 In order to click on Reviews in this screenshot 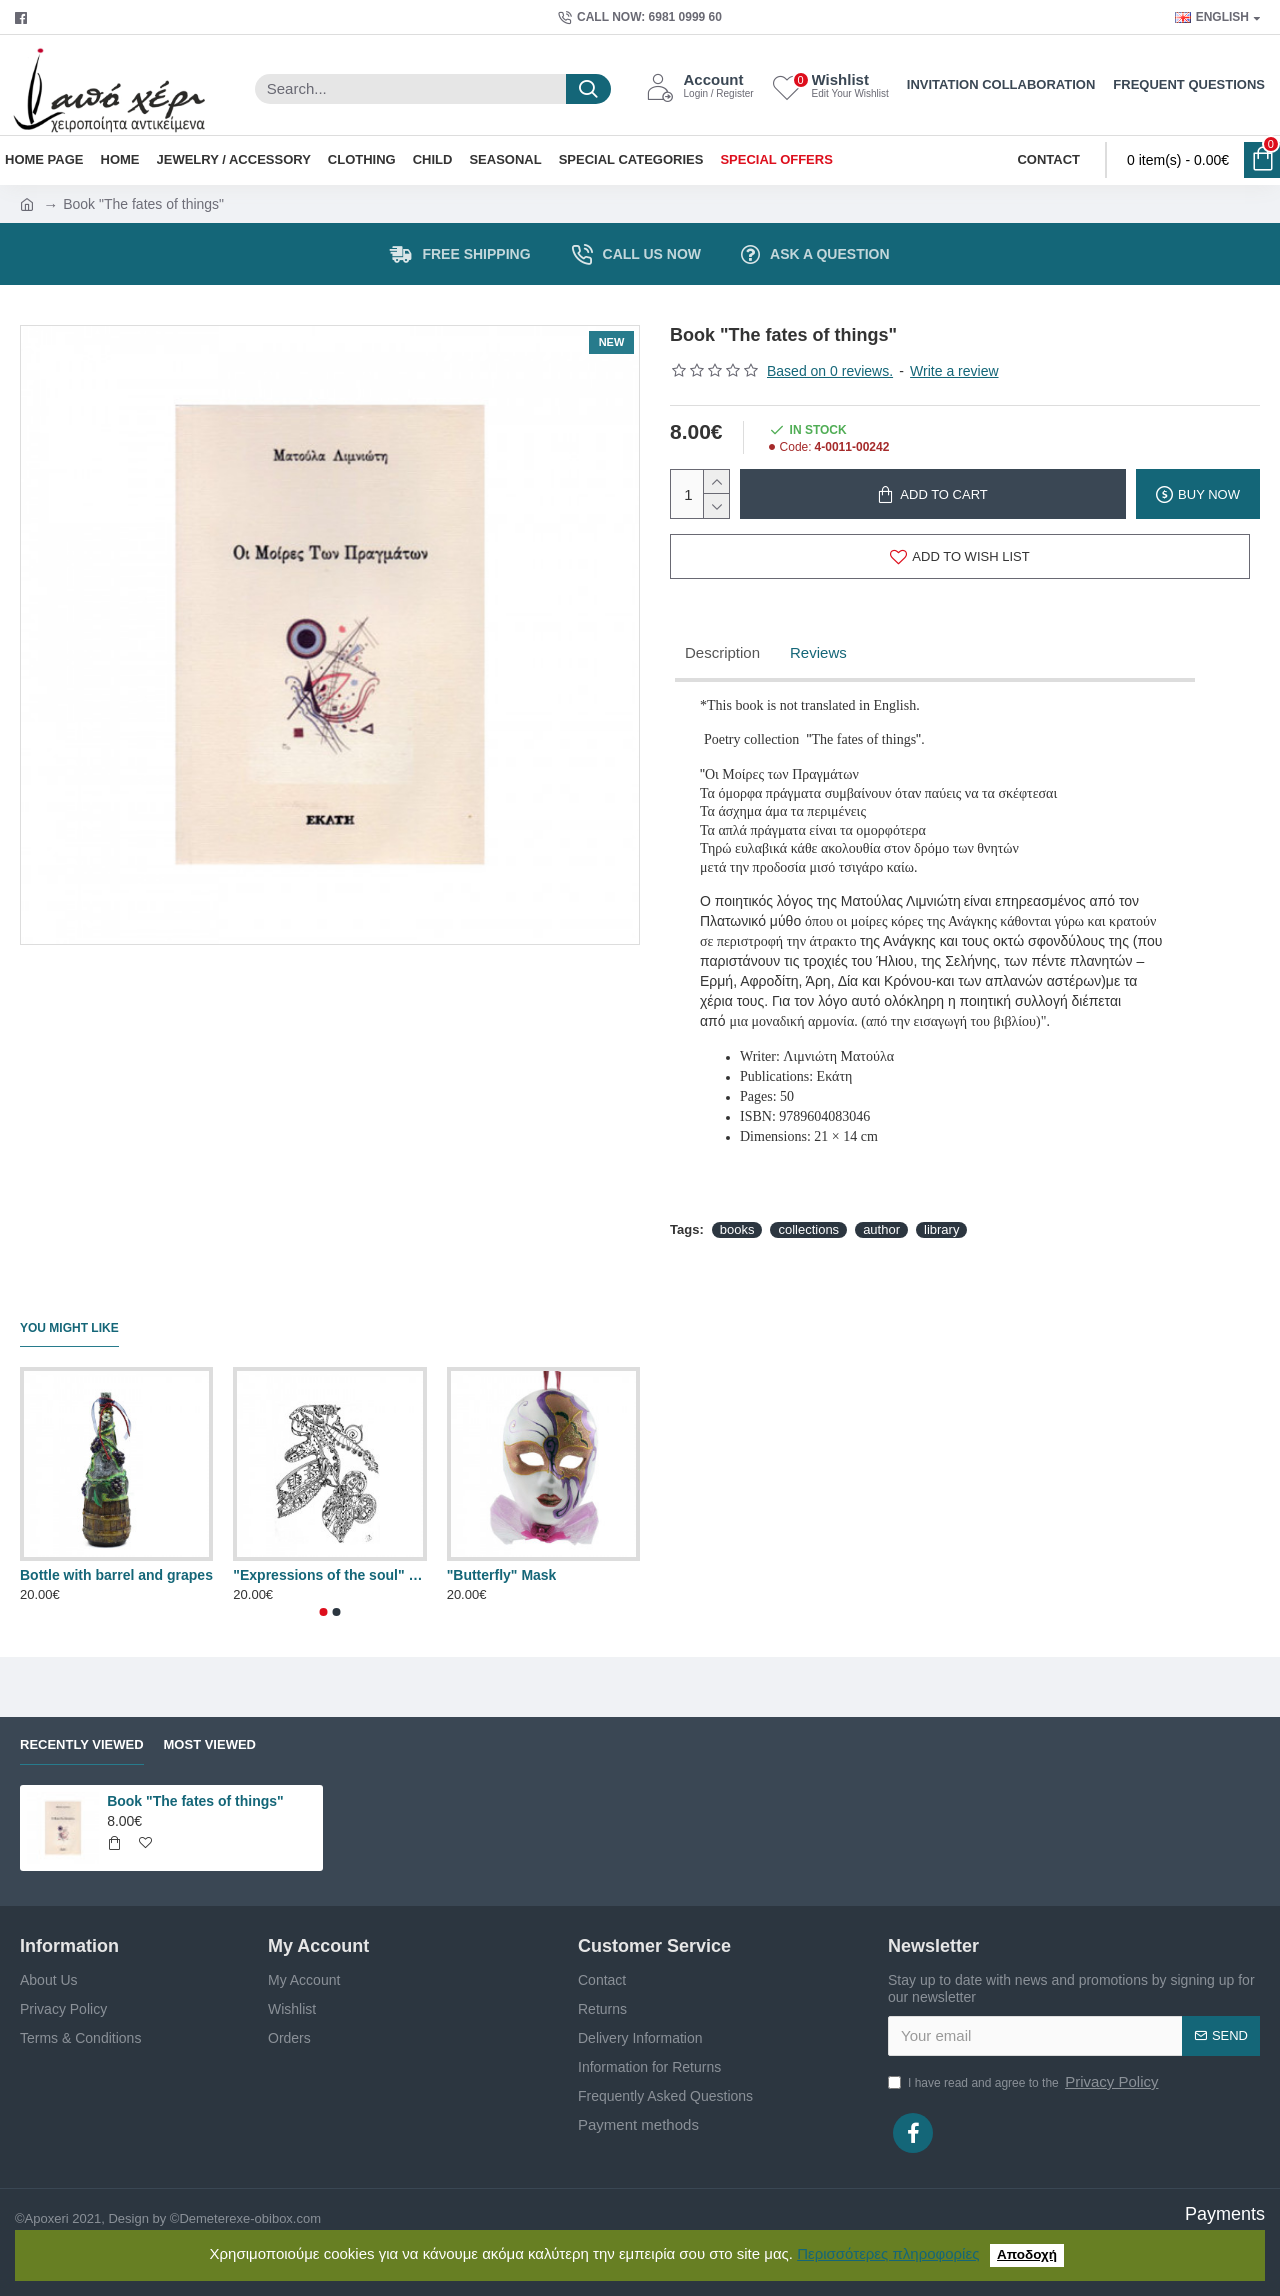, I will do `click(818, 652)`.